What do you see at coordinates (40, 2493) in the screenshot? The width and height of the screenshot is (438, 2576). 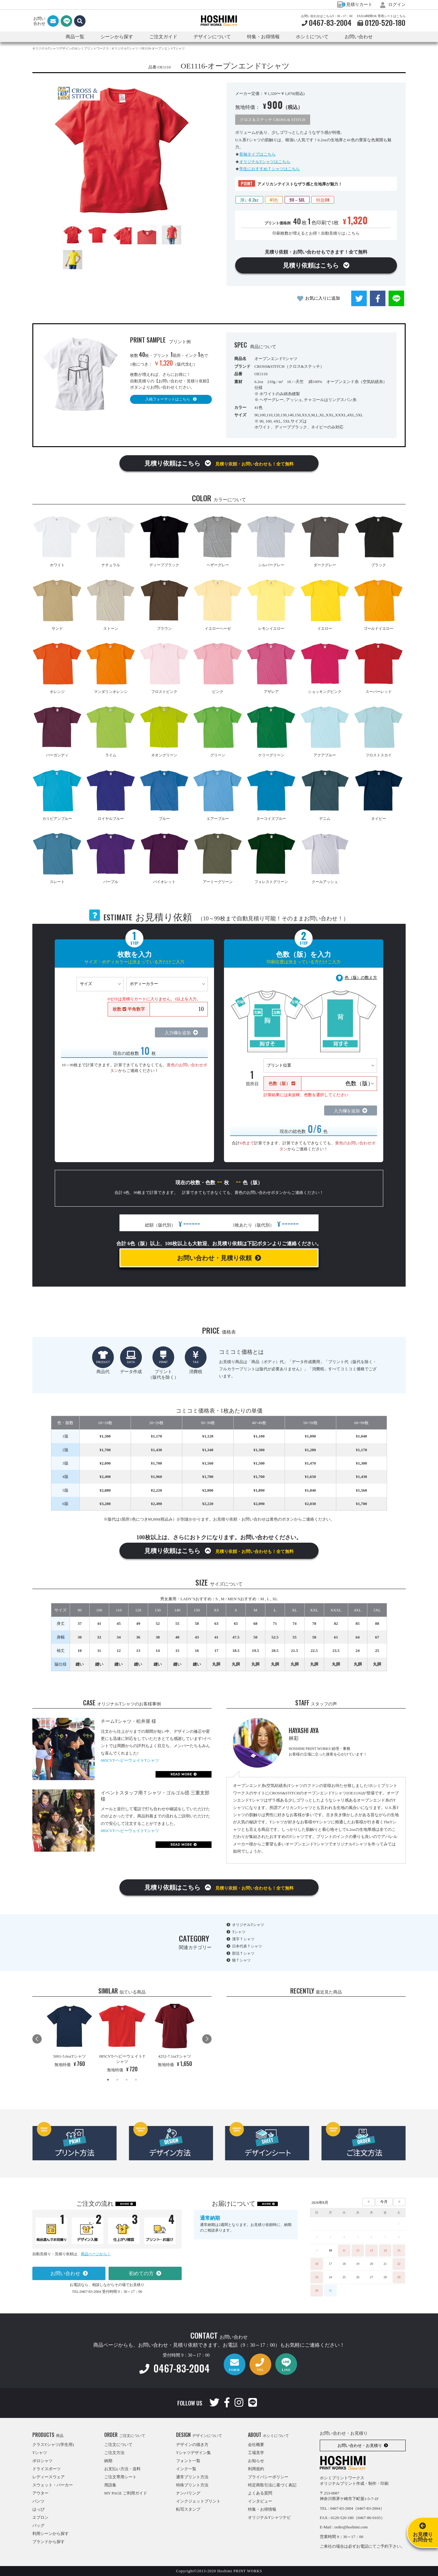 I see `アウター` at bounding box center [40, 2493].